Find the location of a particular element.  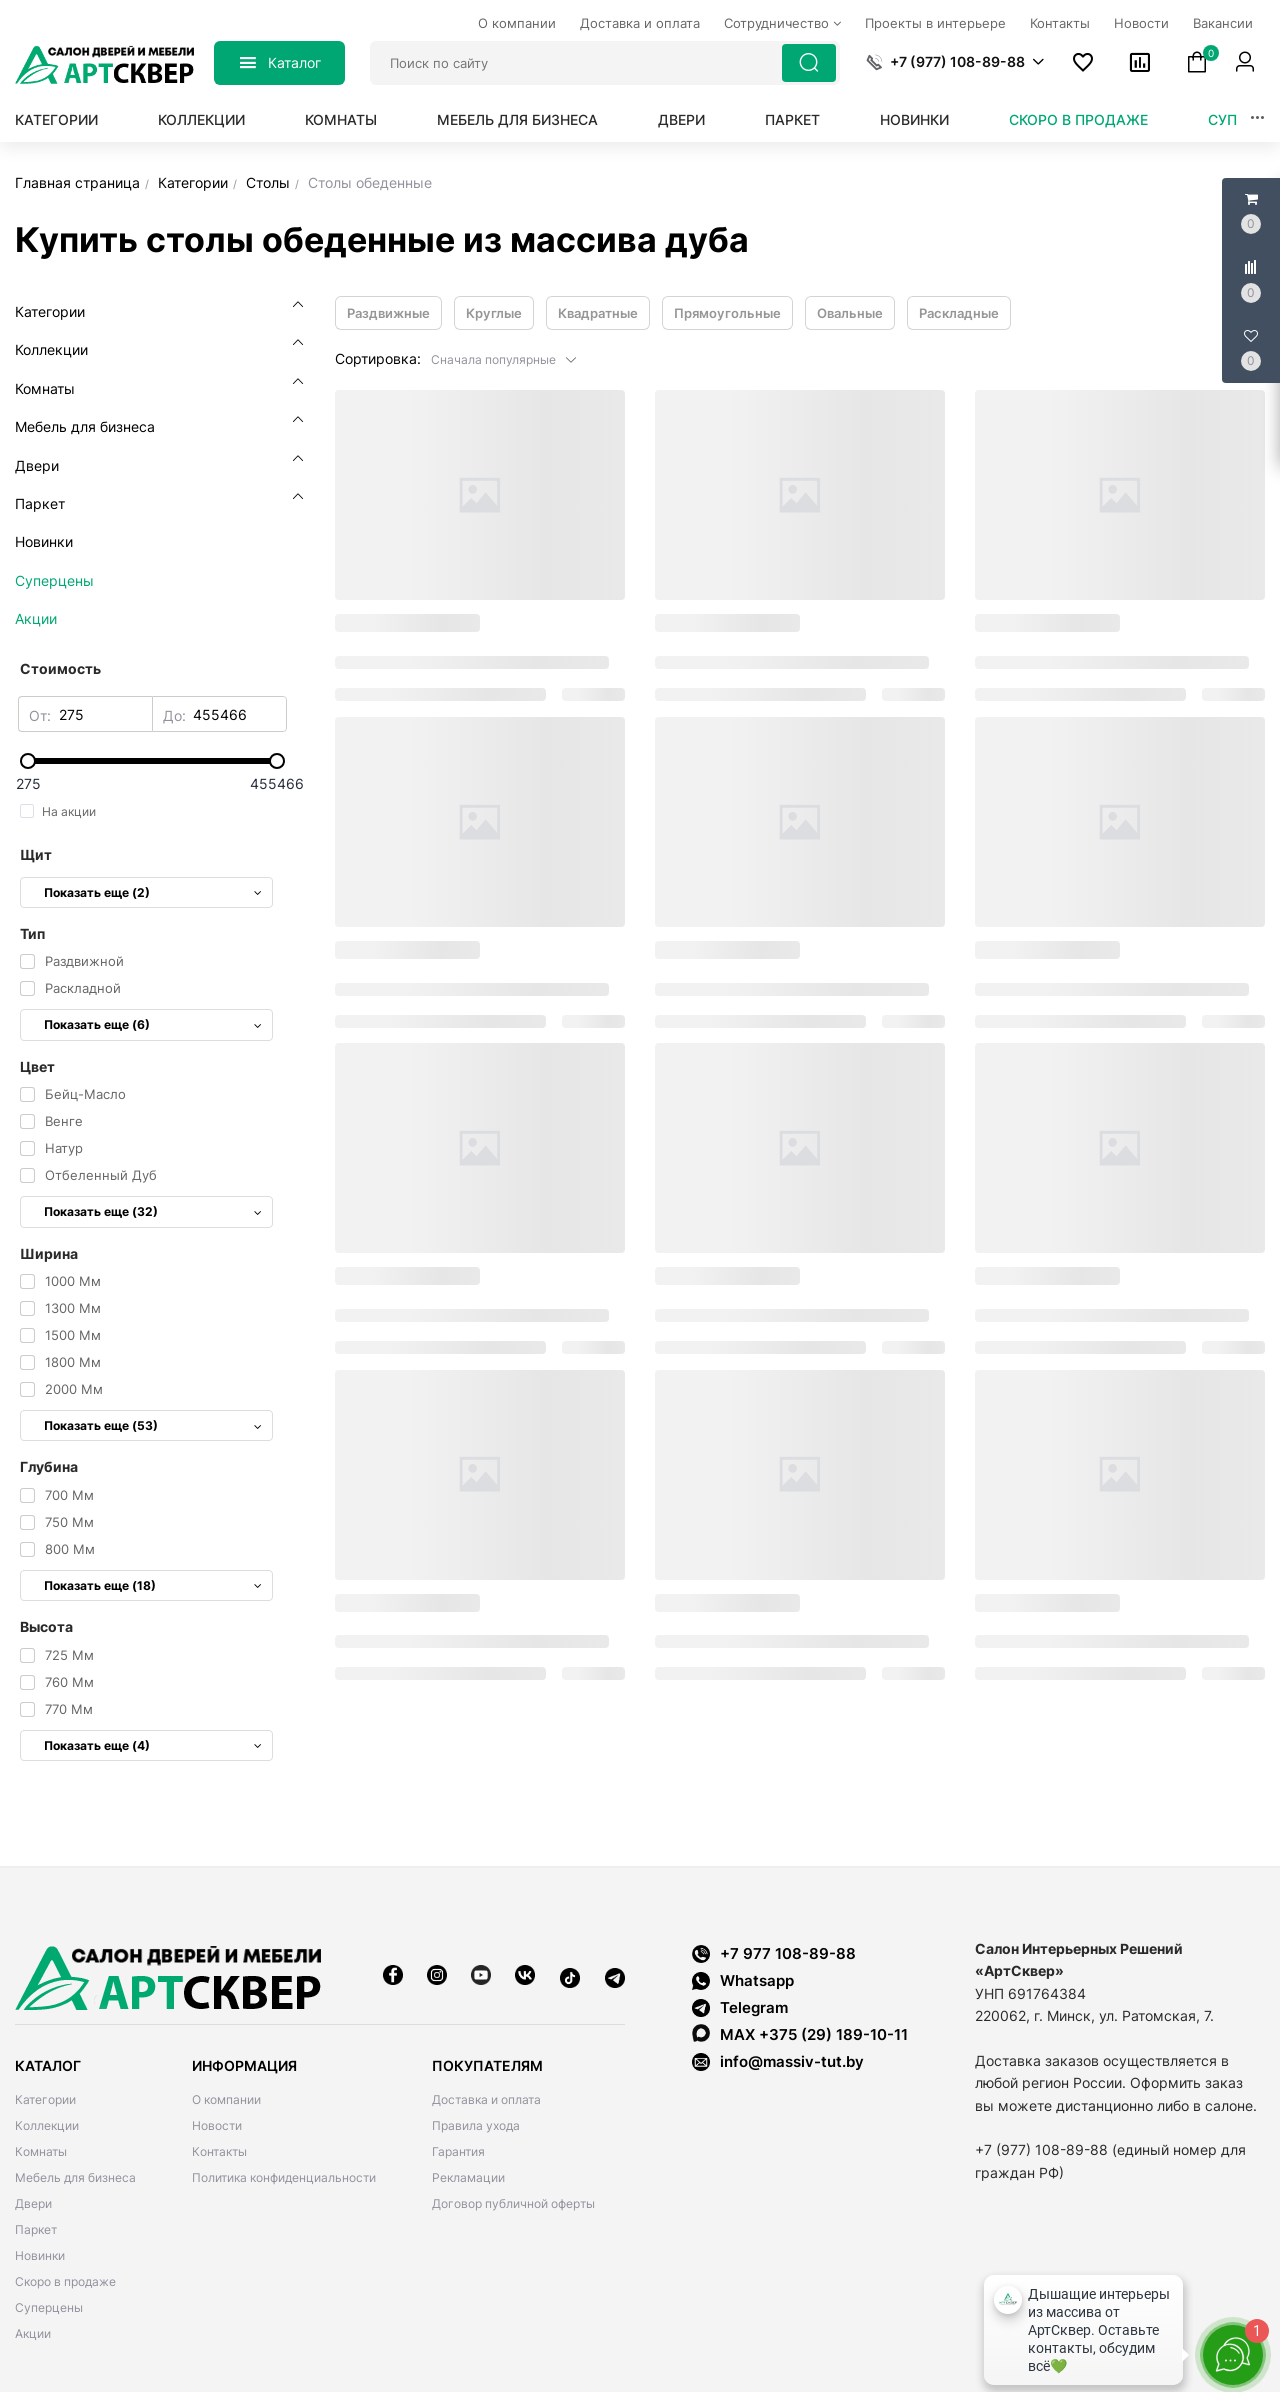

Цвет is located at coordinates (37, 1066).